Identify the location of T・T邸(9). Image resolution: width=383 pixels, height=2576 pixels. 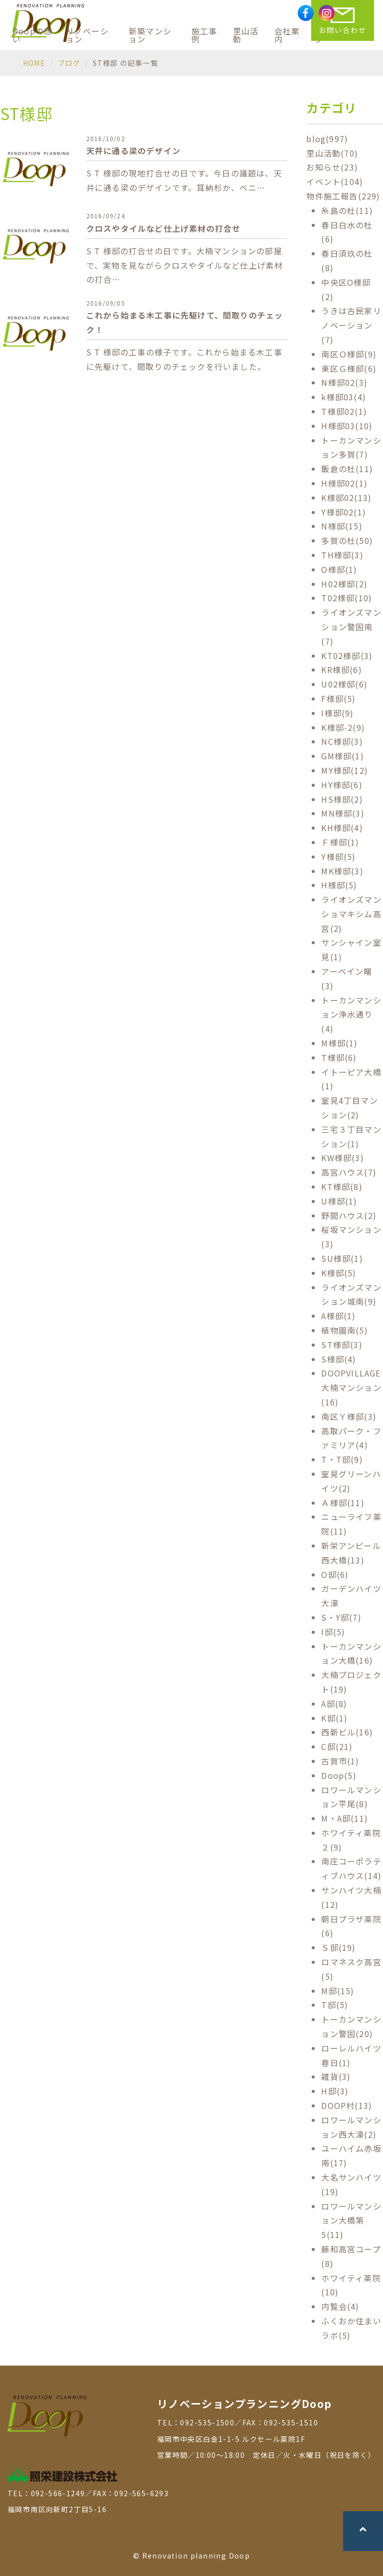
(342, 1459).